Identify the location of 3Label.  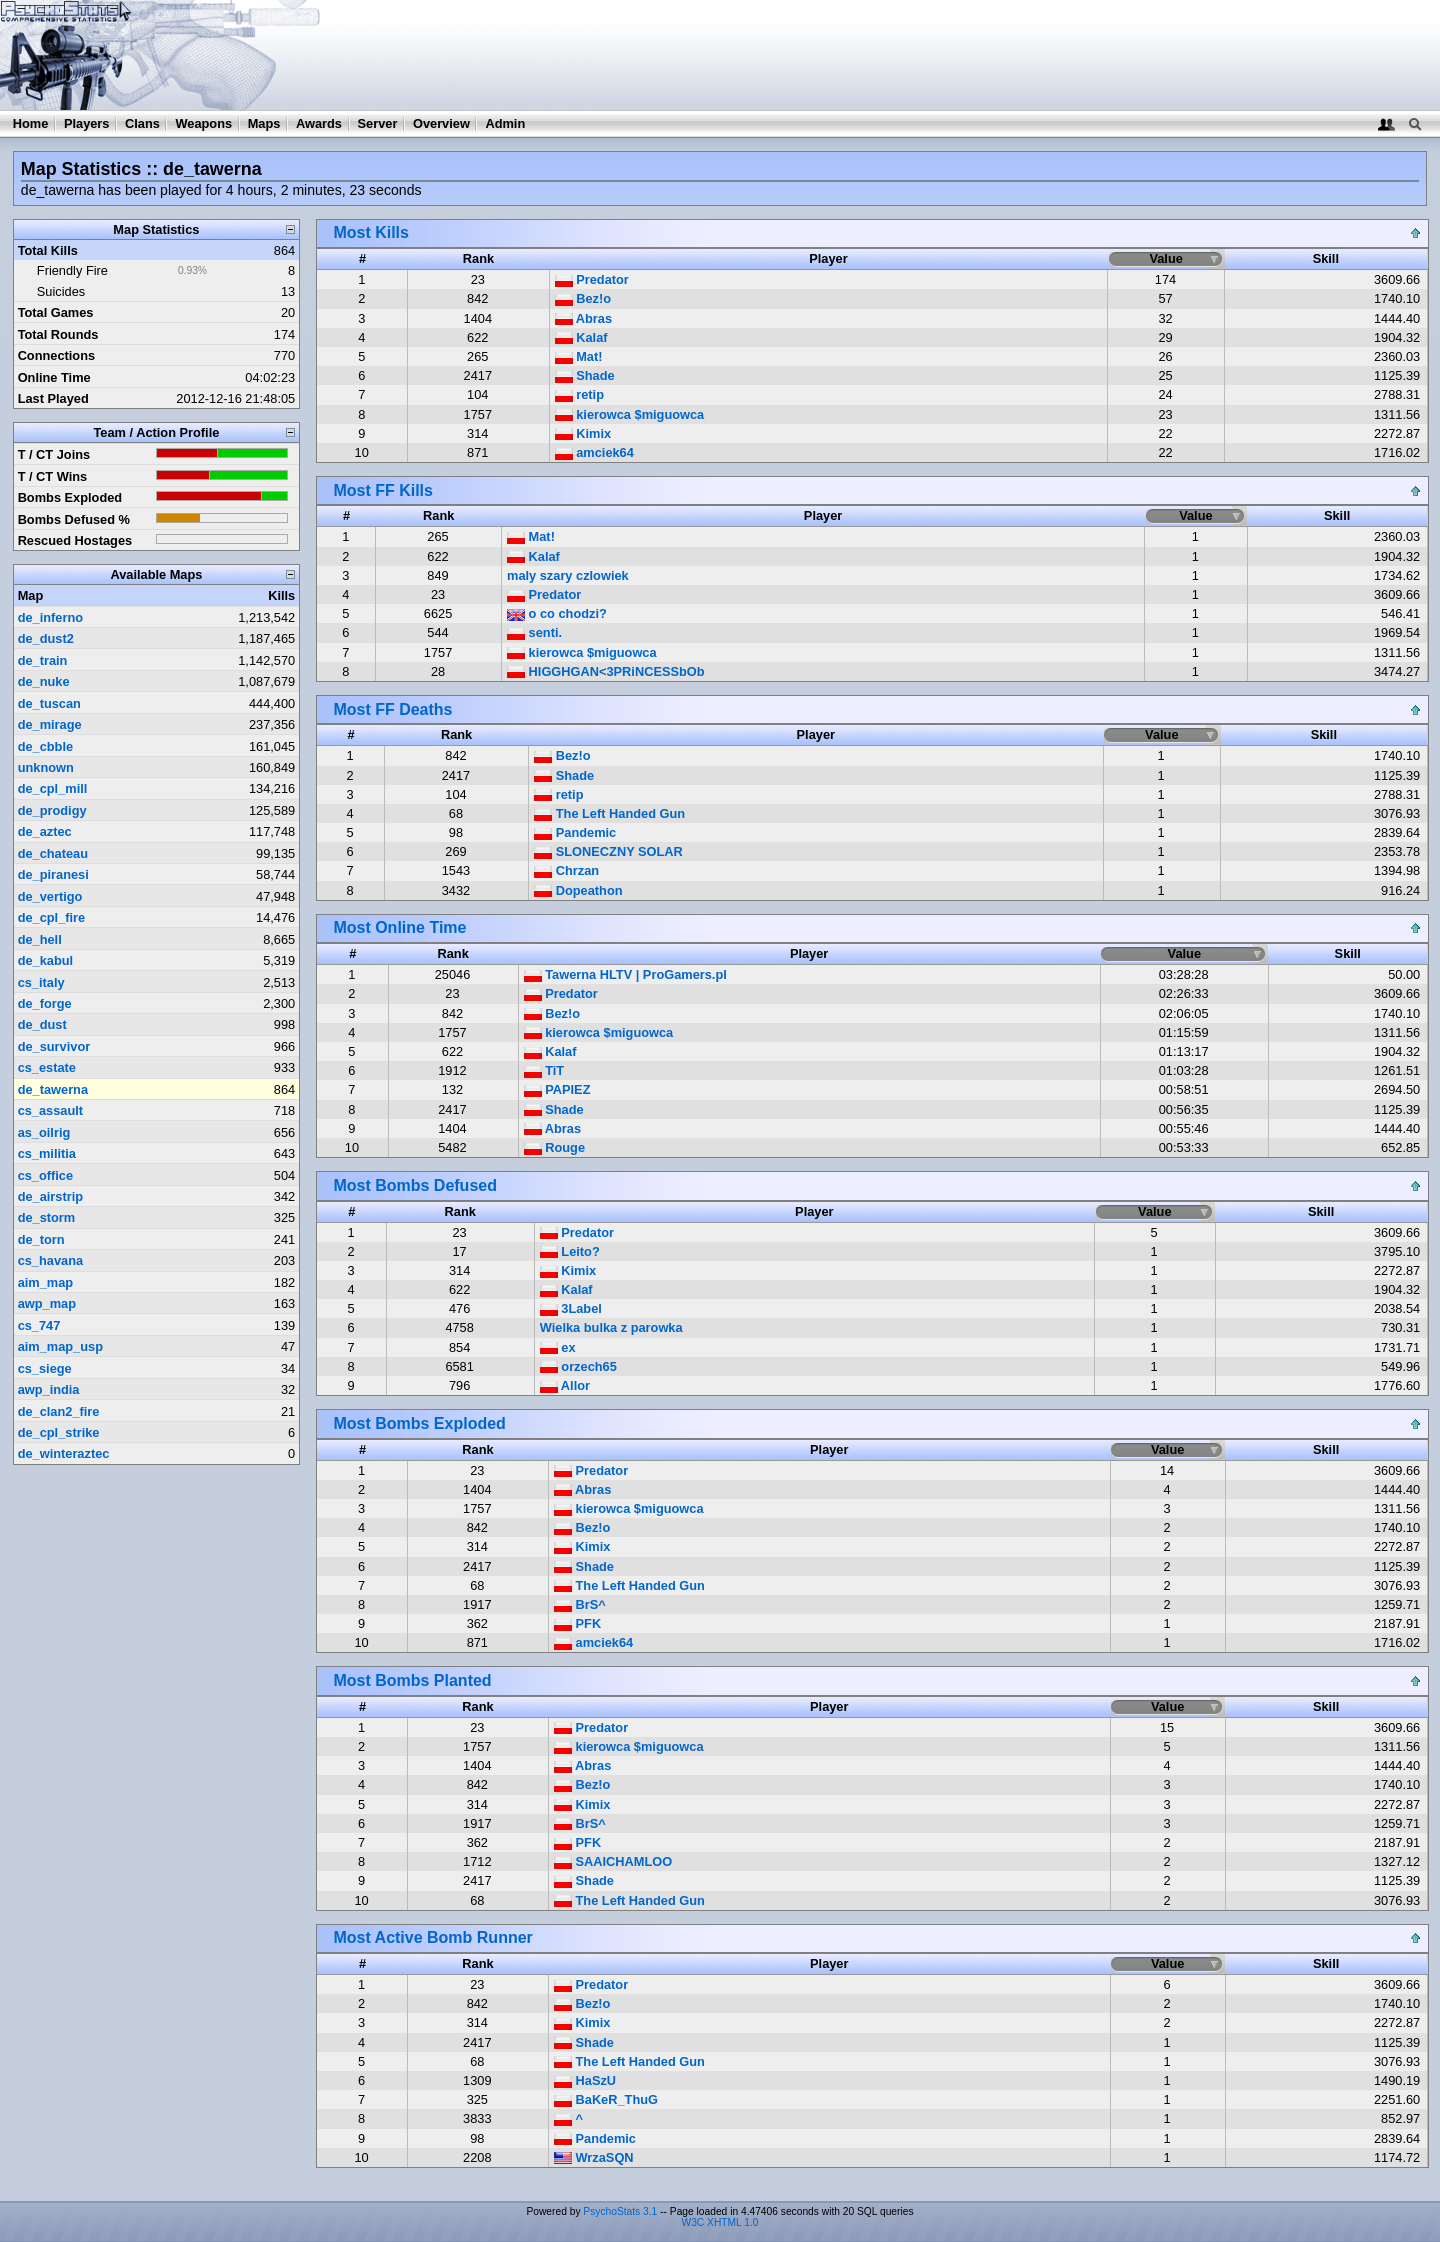
(571, 1308).